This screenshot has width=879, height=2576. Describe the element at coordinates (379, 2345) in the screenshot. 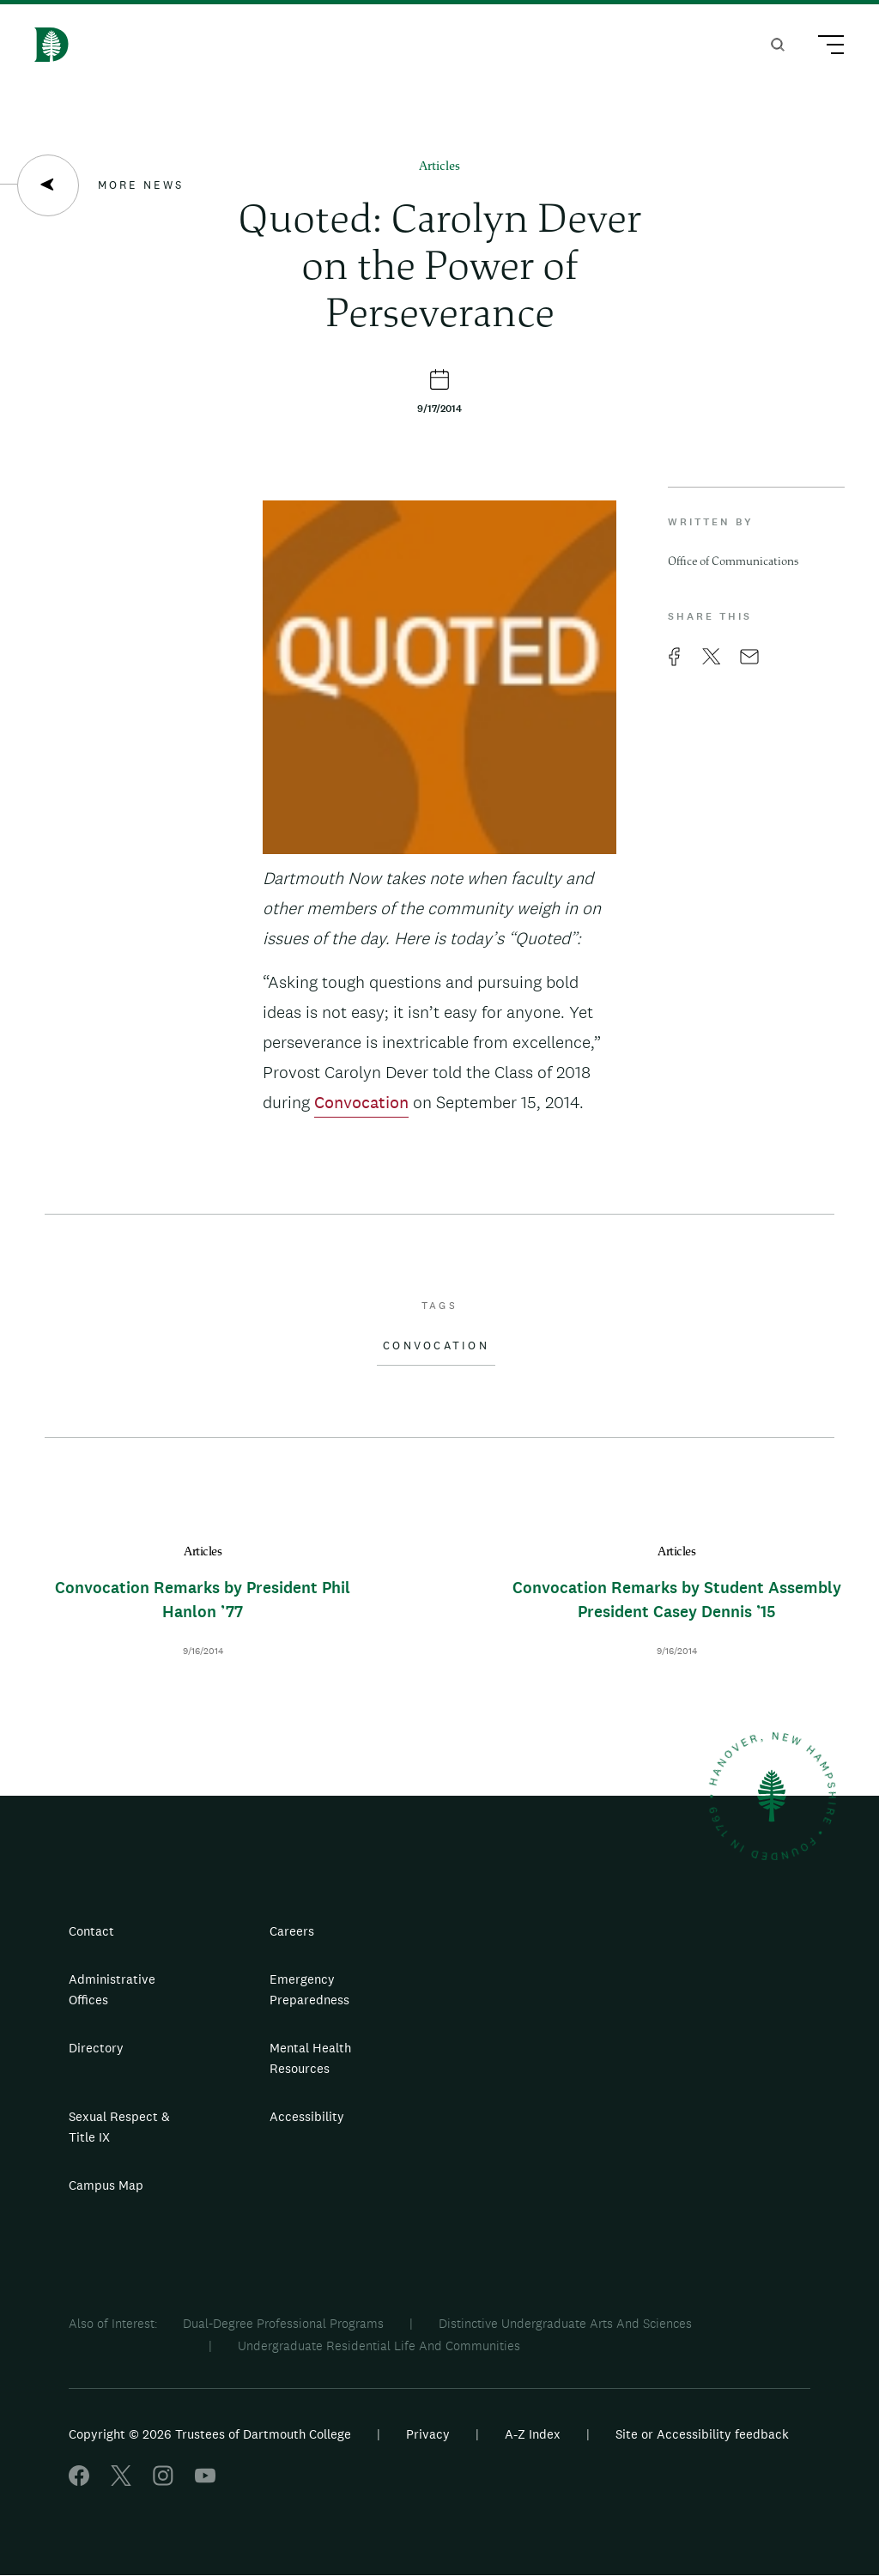

I see `Undergraduate Residential Life And Communities` at that location.